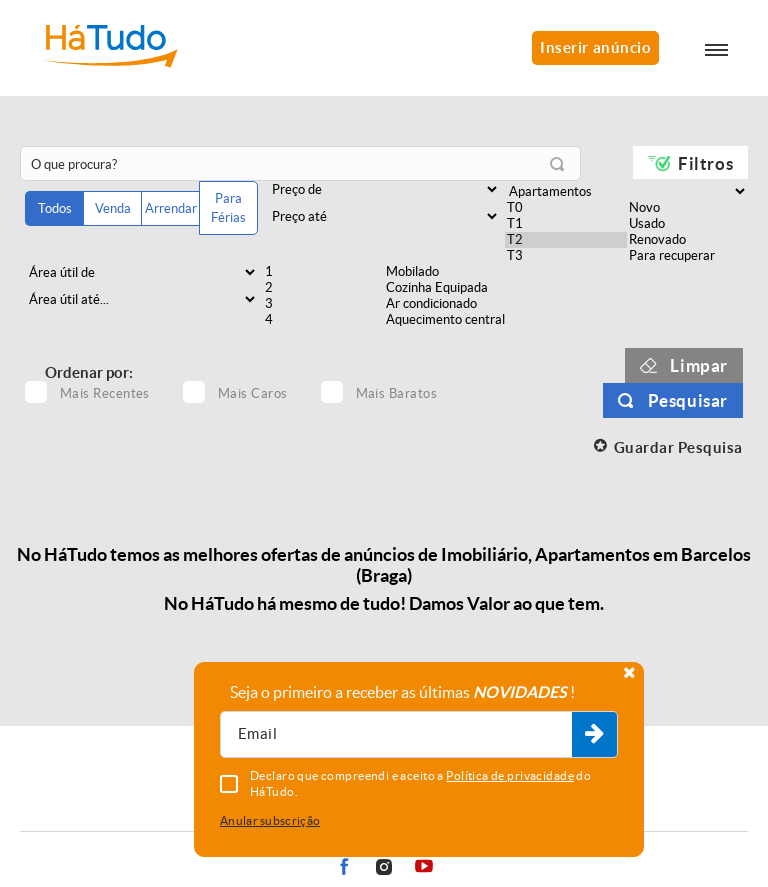  What do you see at coordinates (510, 775) in the screenshot?
I see `Política de privacidade` at bounding box center [510, 775].